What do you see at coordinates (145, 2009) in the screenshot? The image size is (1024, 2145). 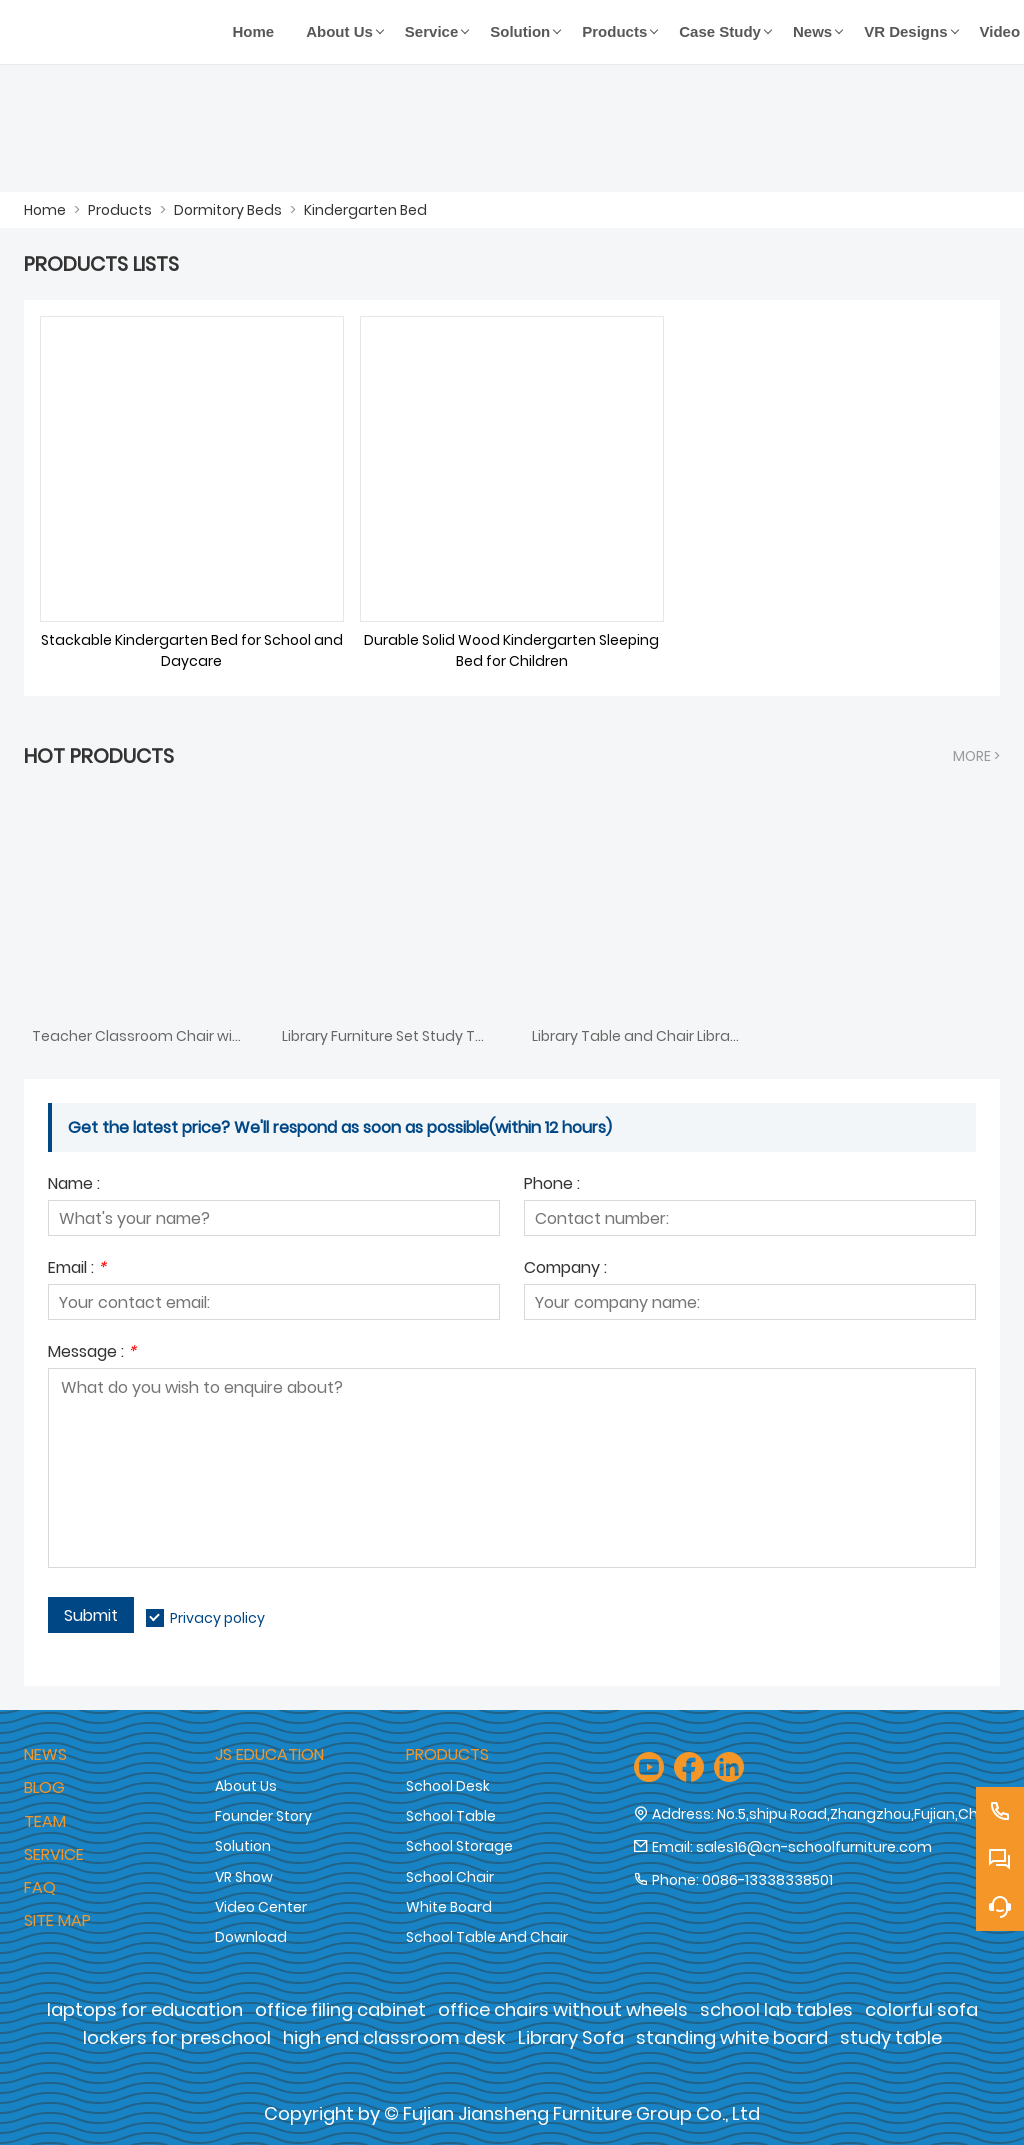 I see `laptops for education` at bounding box center [145, 2009].